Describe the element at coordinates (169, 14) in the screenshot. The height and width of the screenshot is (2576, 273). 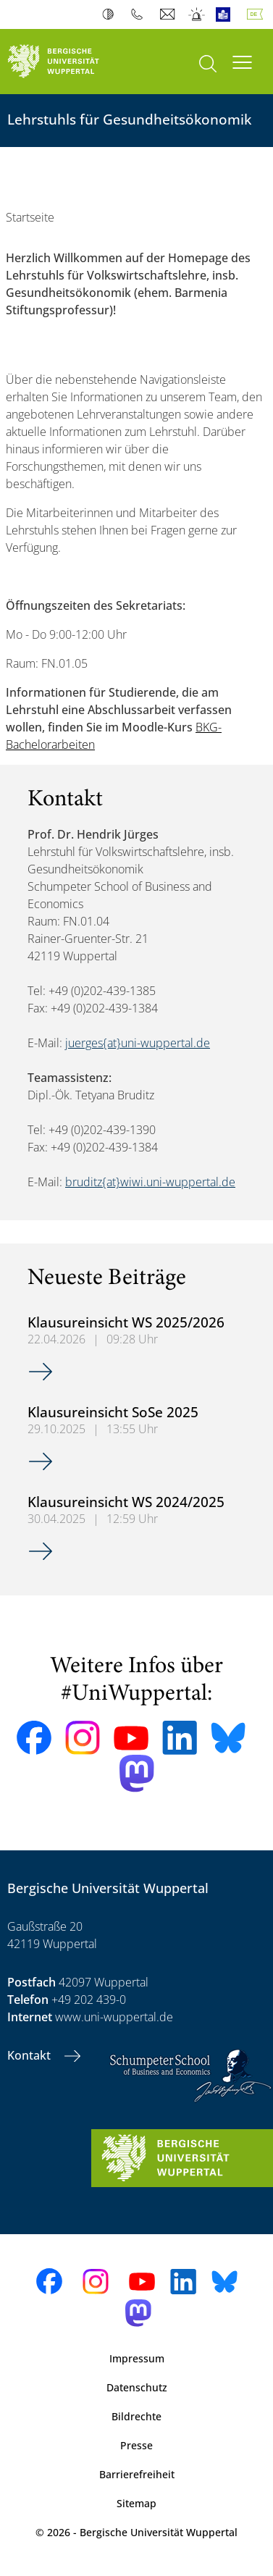
I see `Webmail` at that location.